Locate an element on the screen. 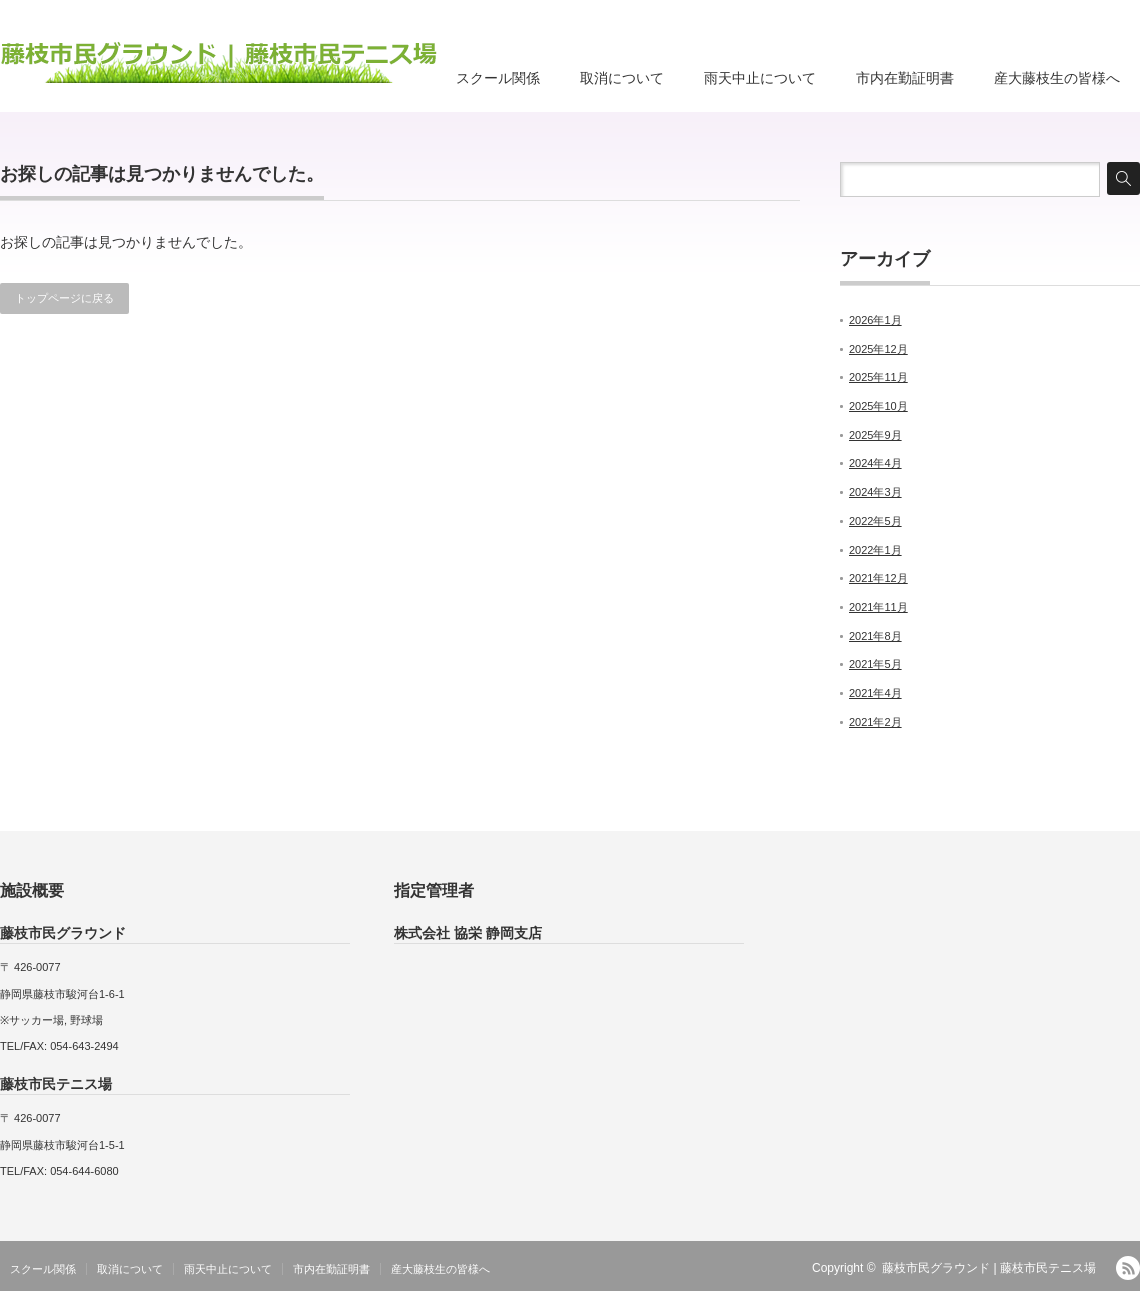 This screenshot has width=1140, height=1291. 2024年4月 is located at coordinates (875, 463).